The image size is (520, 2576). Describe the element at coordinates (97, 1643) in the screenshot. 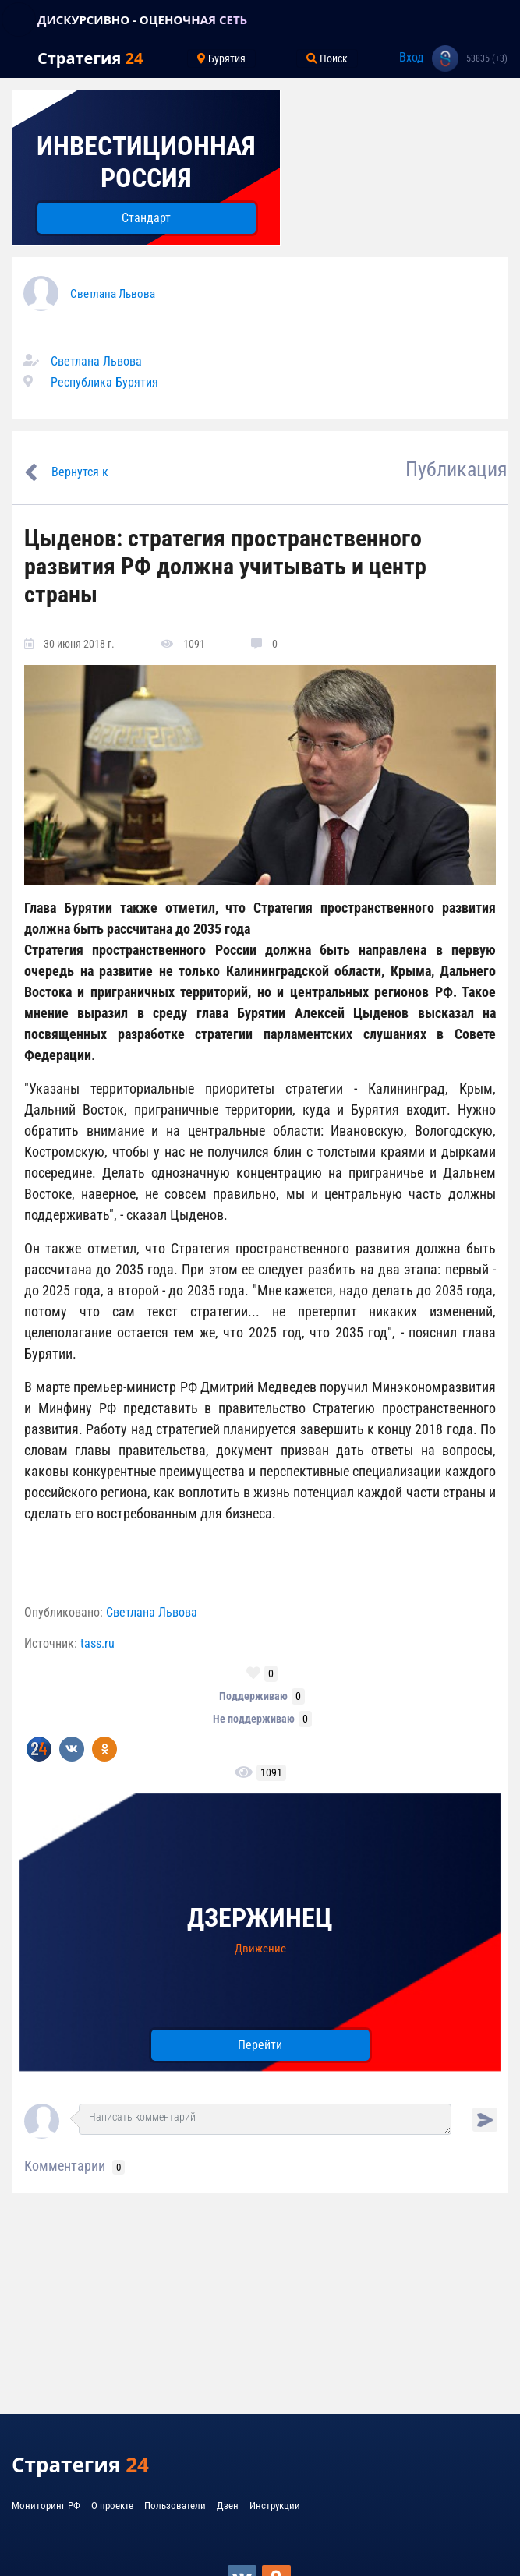

I see `tass.ru` at that location.